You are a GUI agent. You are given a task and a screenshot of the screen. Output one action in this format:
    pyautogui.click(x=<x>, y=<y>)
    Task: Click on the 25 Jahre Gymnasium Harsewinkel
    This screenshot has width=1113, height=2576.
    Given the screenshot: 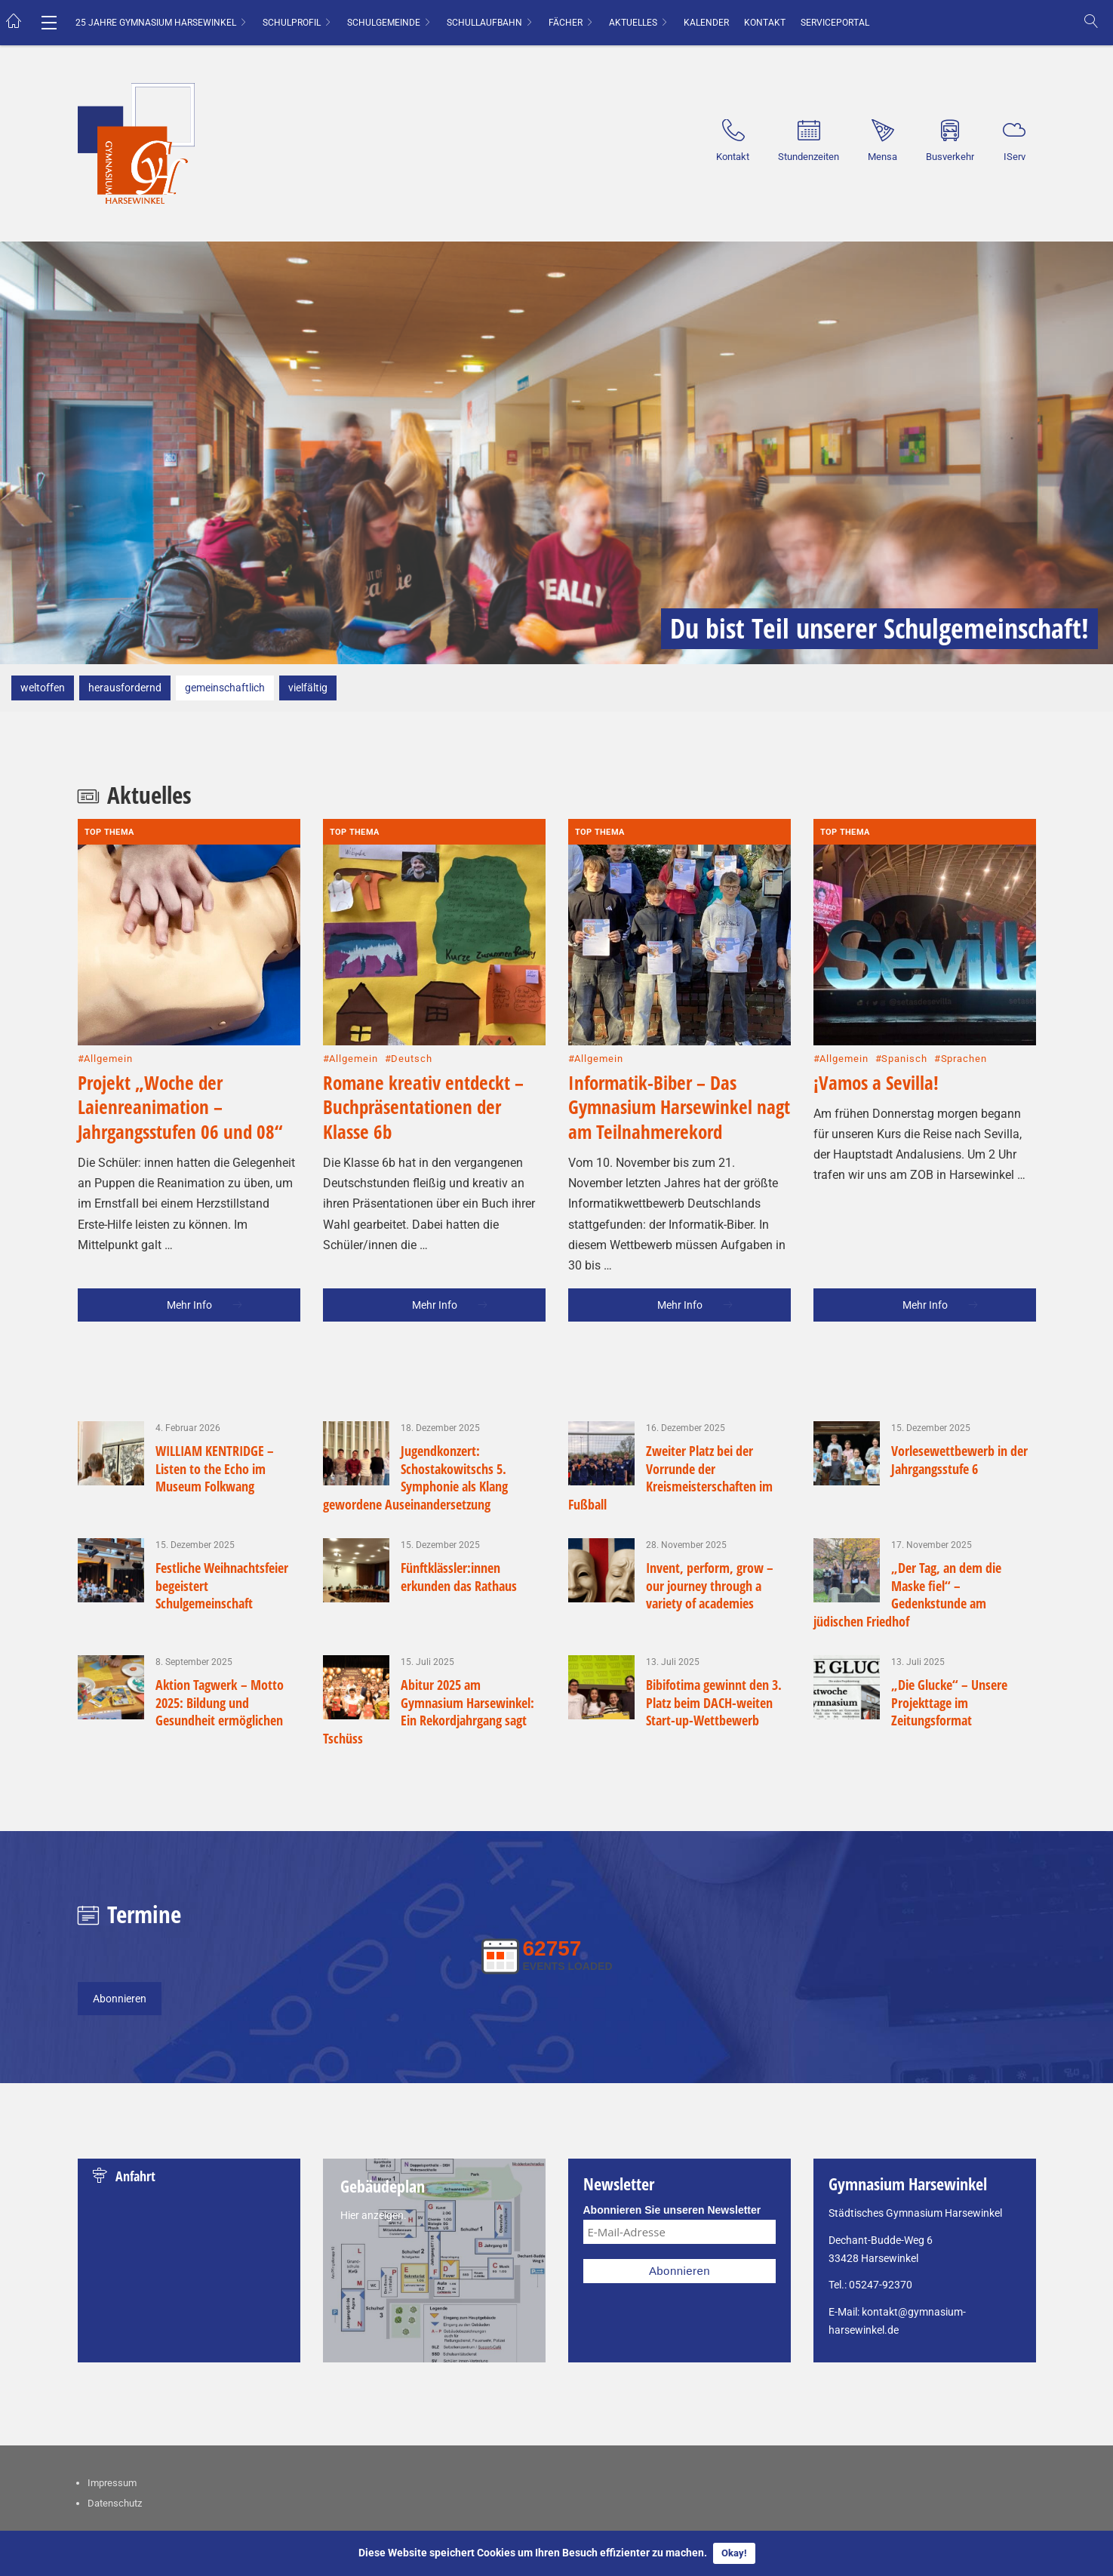 What is the action you would take?
    pyautogui.click(x=155, y=22)
    